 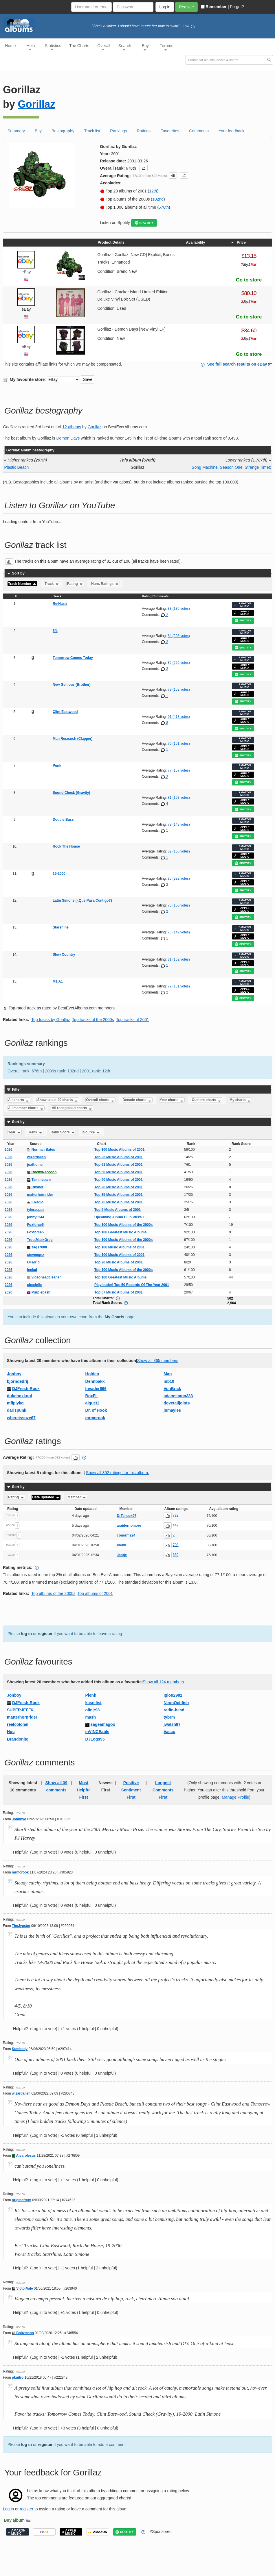 I want to click on sageamagoo, so click(x=102, y=1724).